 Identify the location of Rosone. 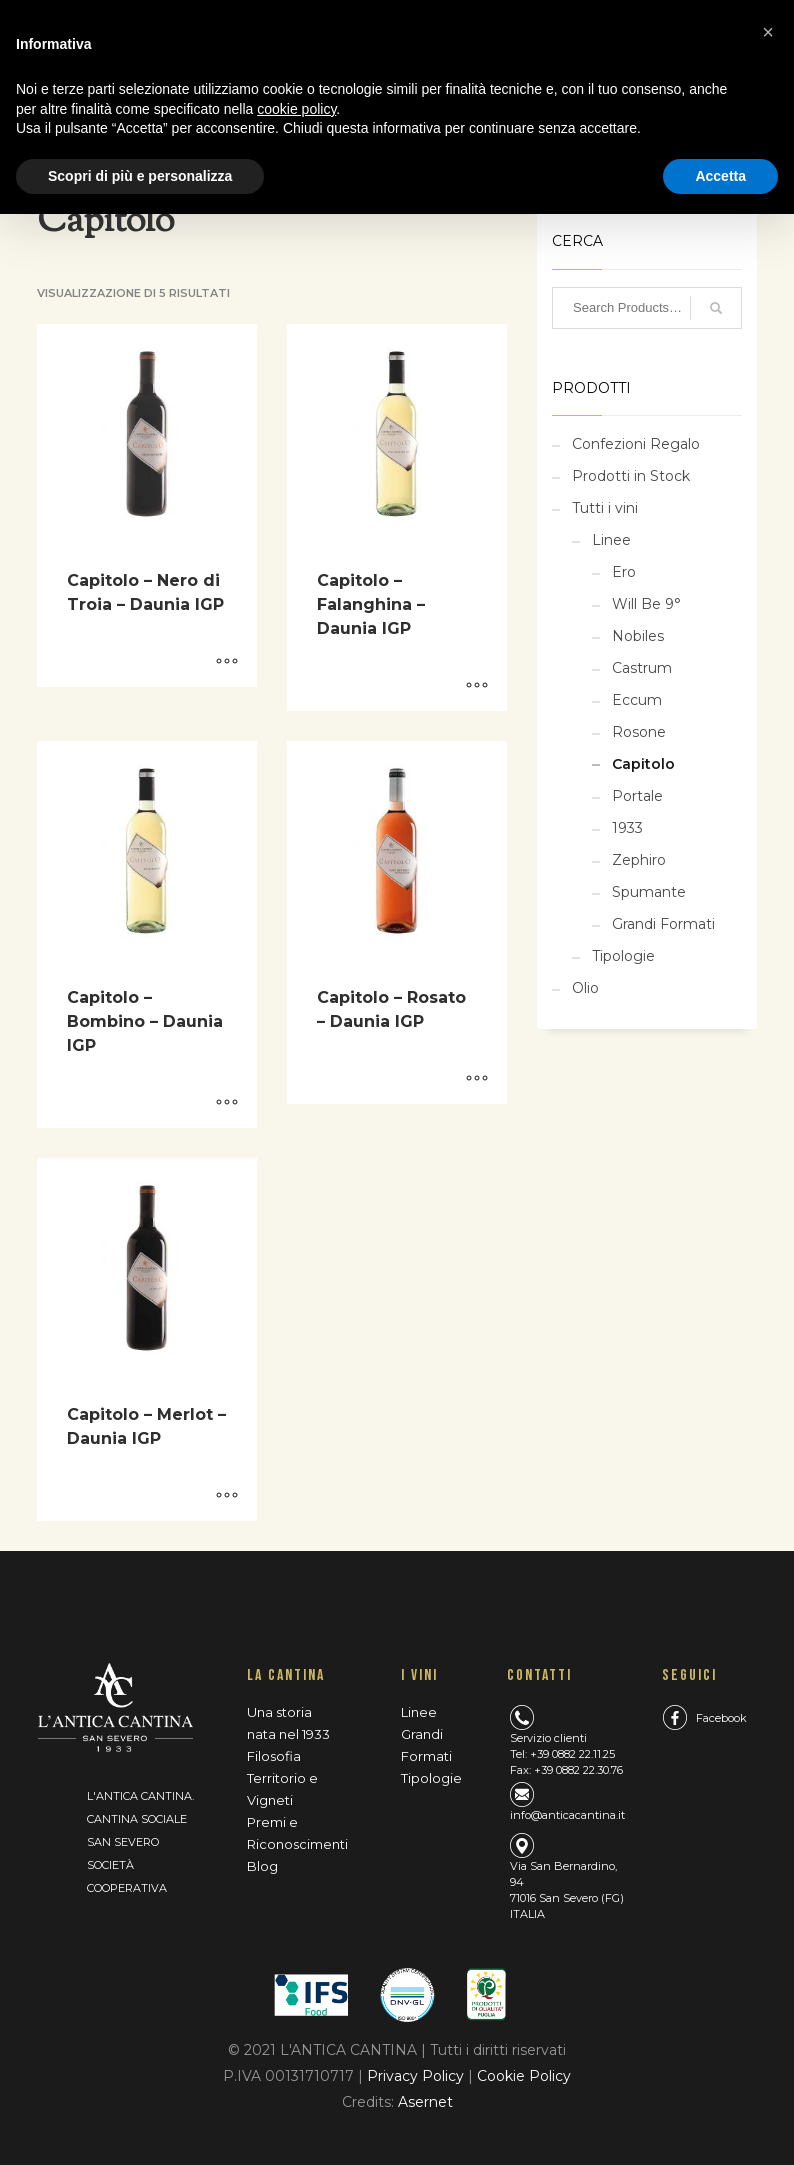
(639, 732).